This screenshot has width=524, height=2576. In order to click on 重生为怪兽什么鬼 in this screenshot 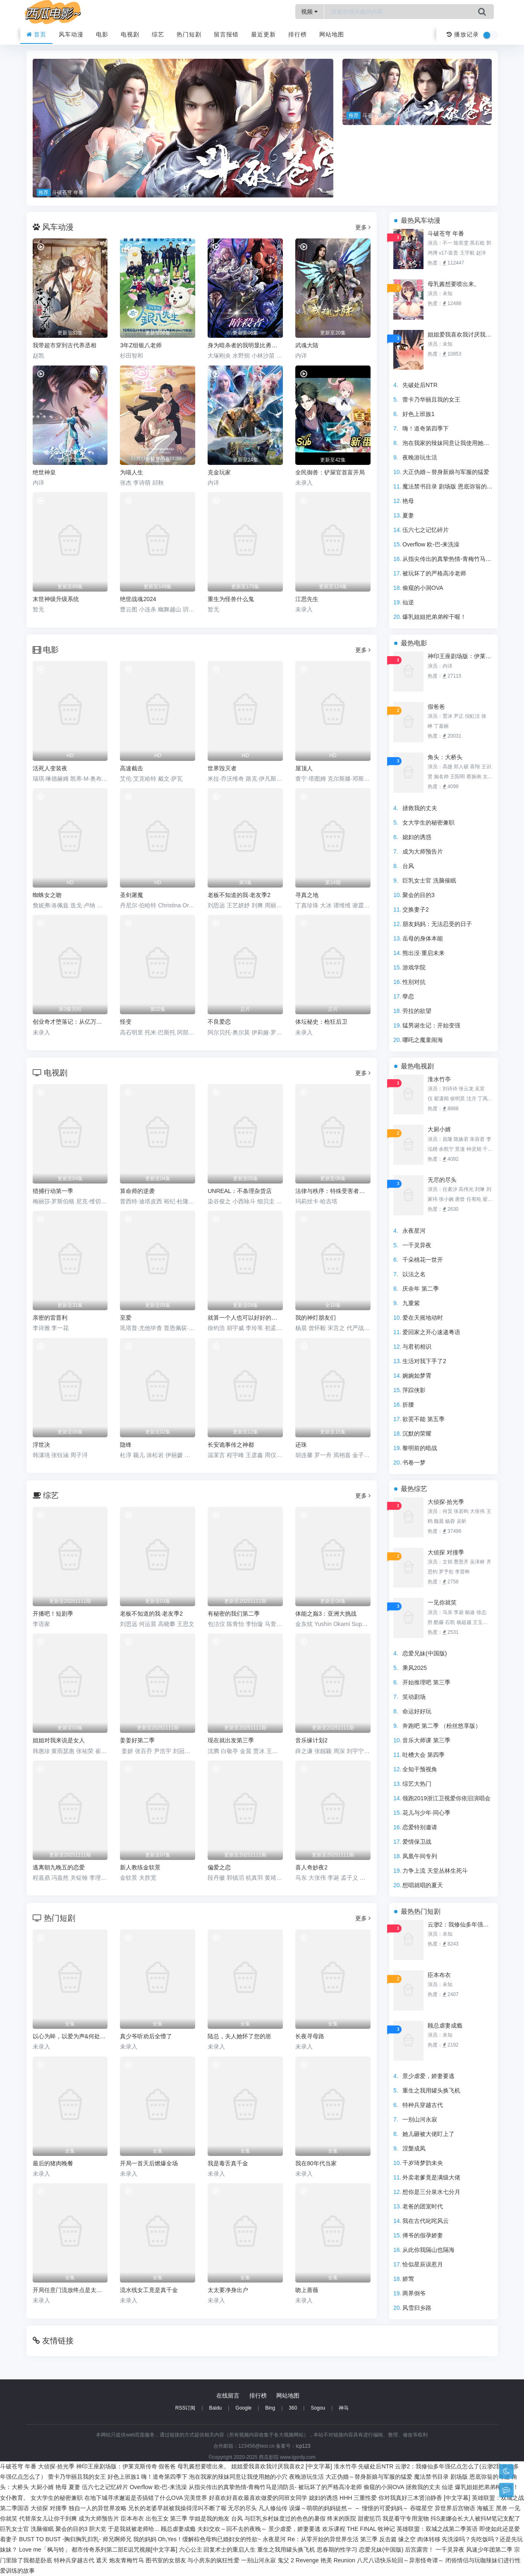, I will do `click(231, 599)`.